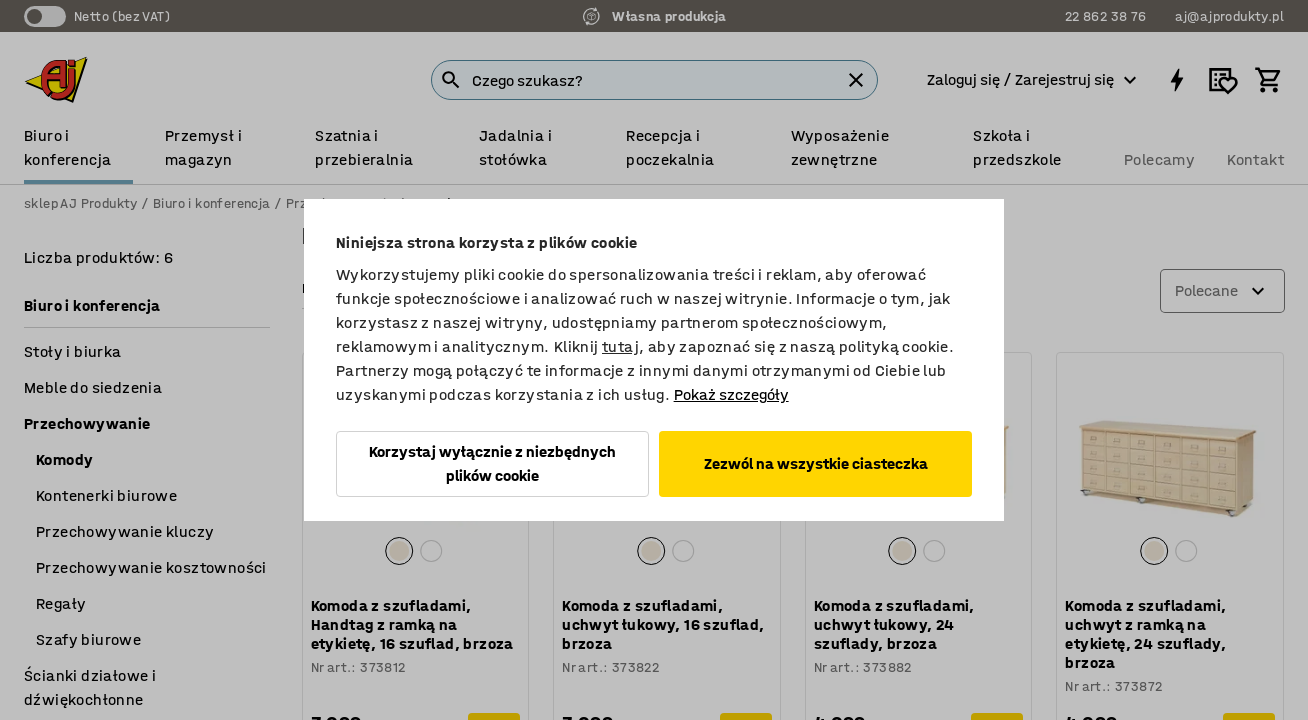  Describe the element at coordinates (492, 463) in the screenshot. I see `Korzystaj wyłącznie z niezbędnych plików cookie` at that location.